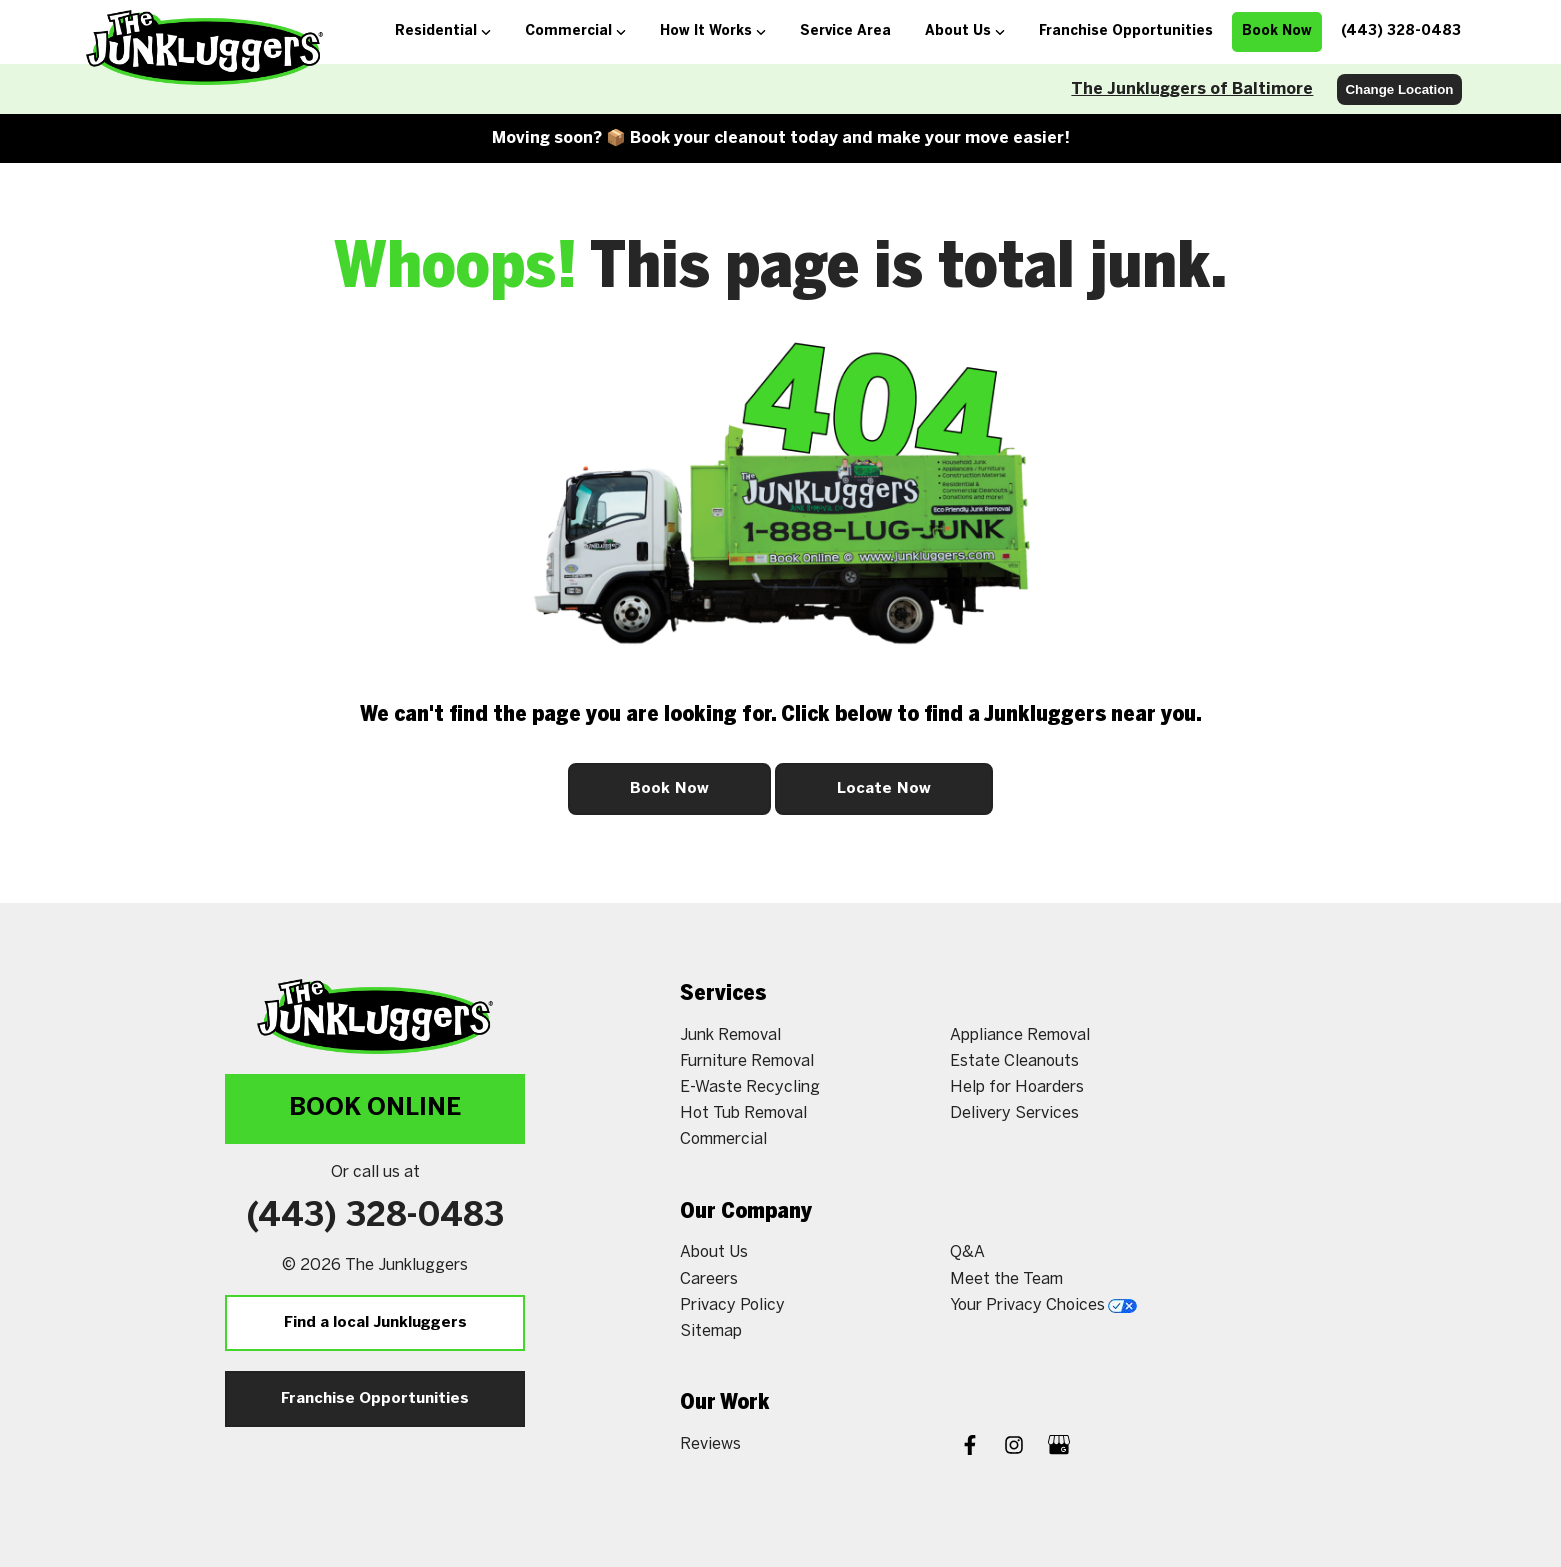 Image resolution: width=1561 pixels, height=1567 pixels. Describe the element at coordinates (967, 1252) in the screenshot. I see `Q&A` at that location.